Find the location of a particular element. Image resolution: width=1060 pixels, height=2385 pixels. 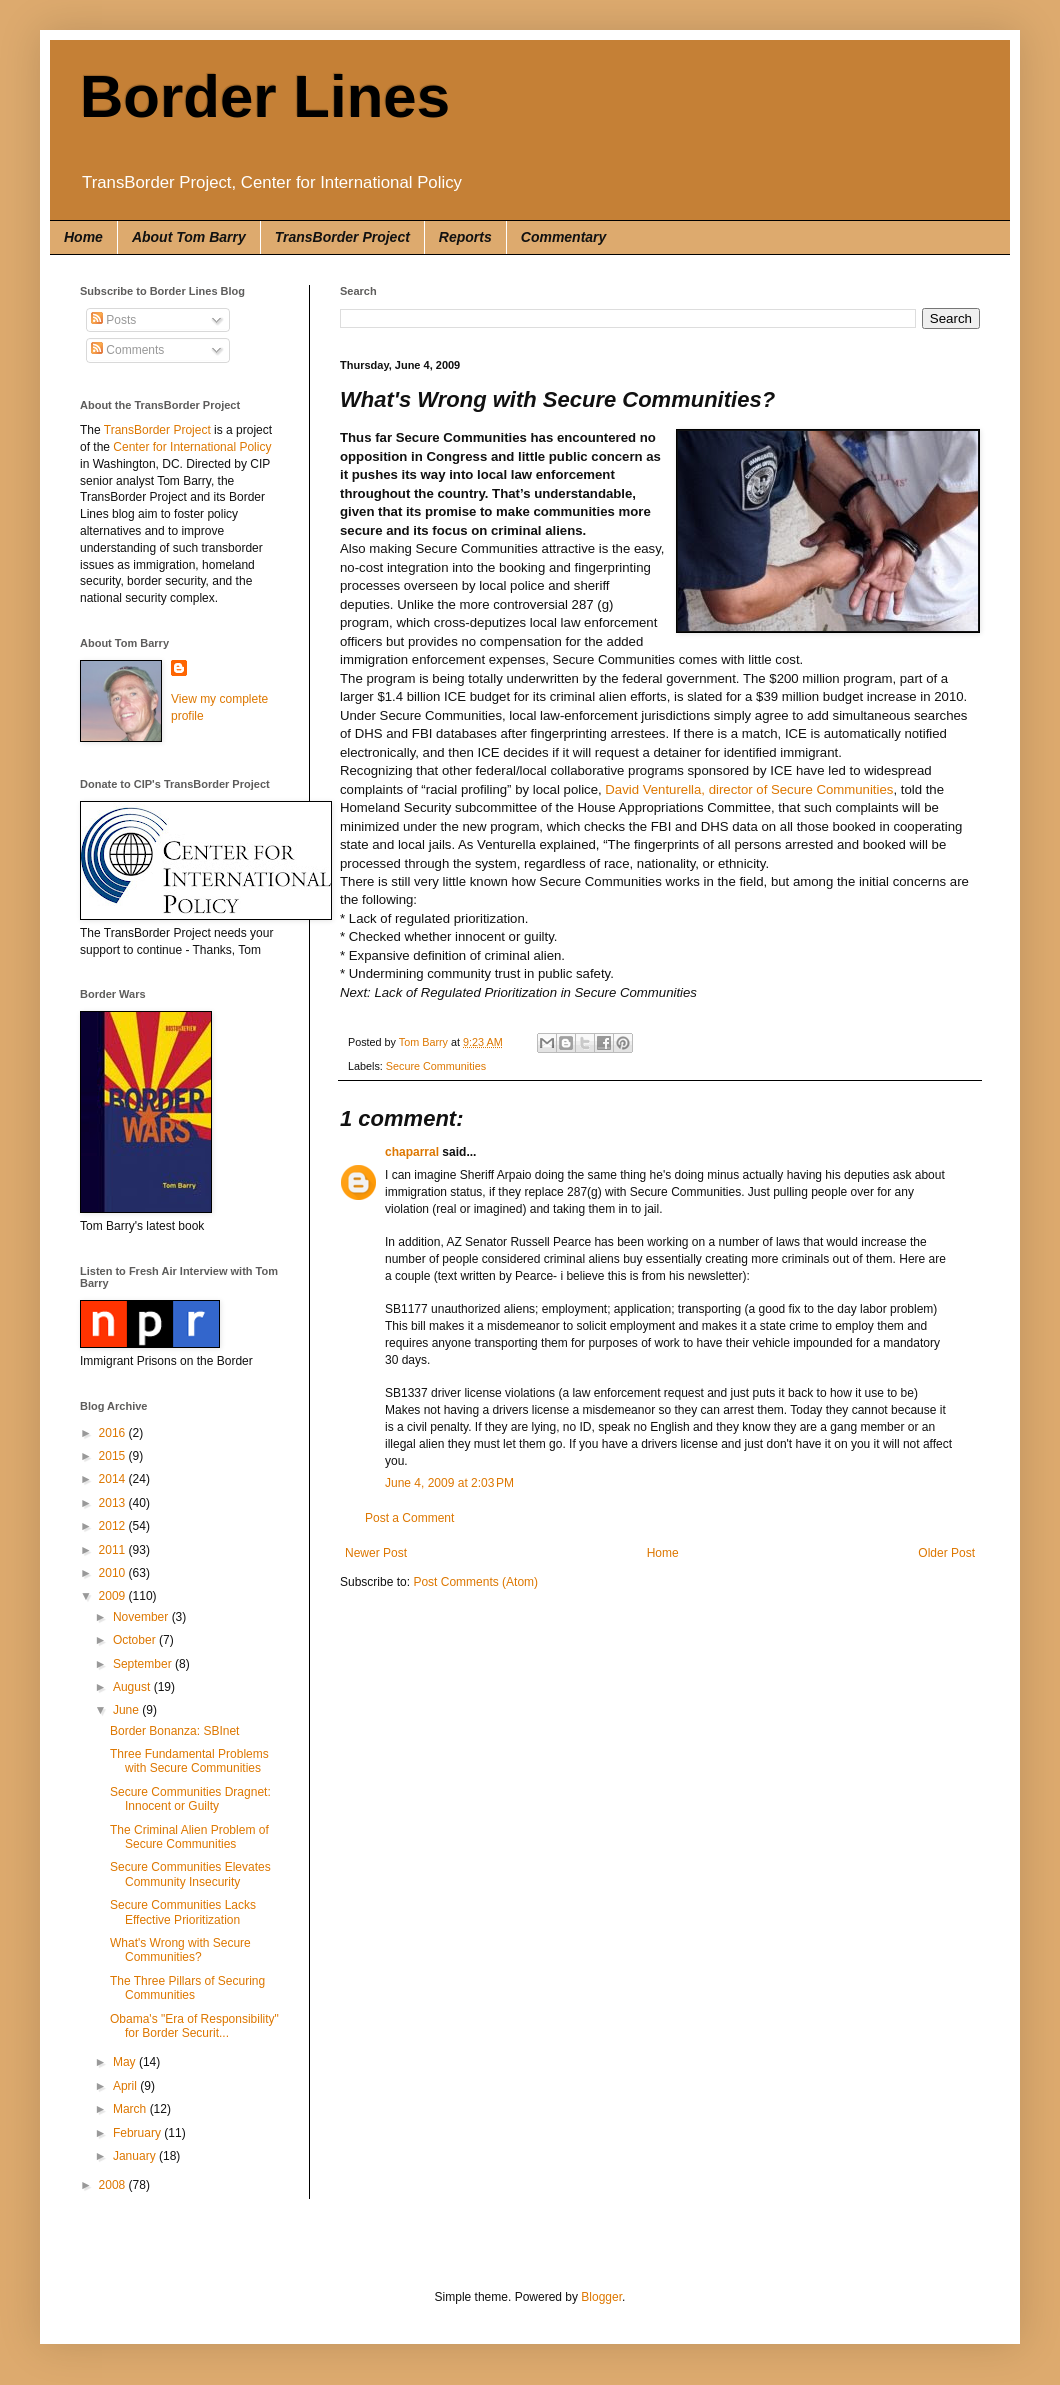

Reports is located at coordinates (465, 237).